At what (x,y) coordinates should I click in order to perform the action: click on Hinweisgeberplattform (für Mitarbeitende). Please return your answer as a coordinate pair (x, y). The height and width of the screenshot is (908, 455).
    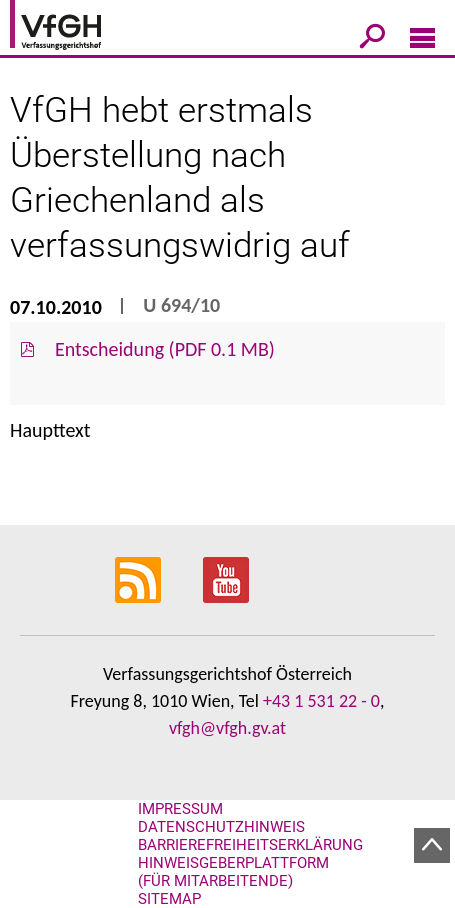
    Looking at the image, I should click on (233, 872).